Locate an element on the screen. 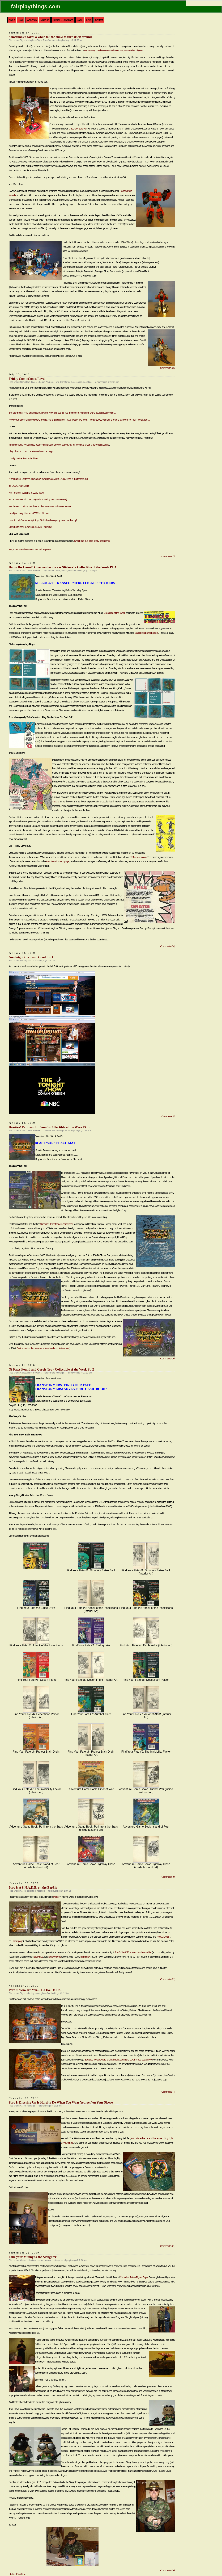 The image size is (222, 2576). Awards & Exhibitions is located at coordinates (63, 20).